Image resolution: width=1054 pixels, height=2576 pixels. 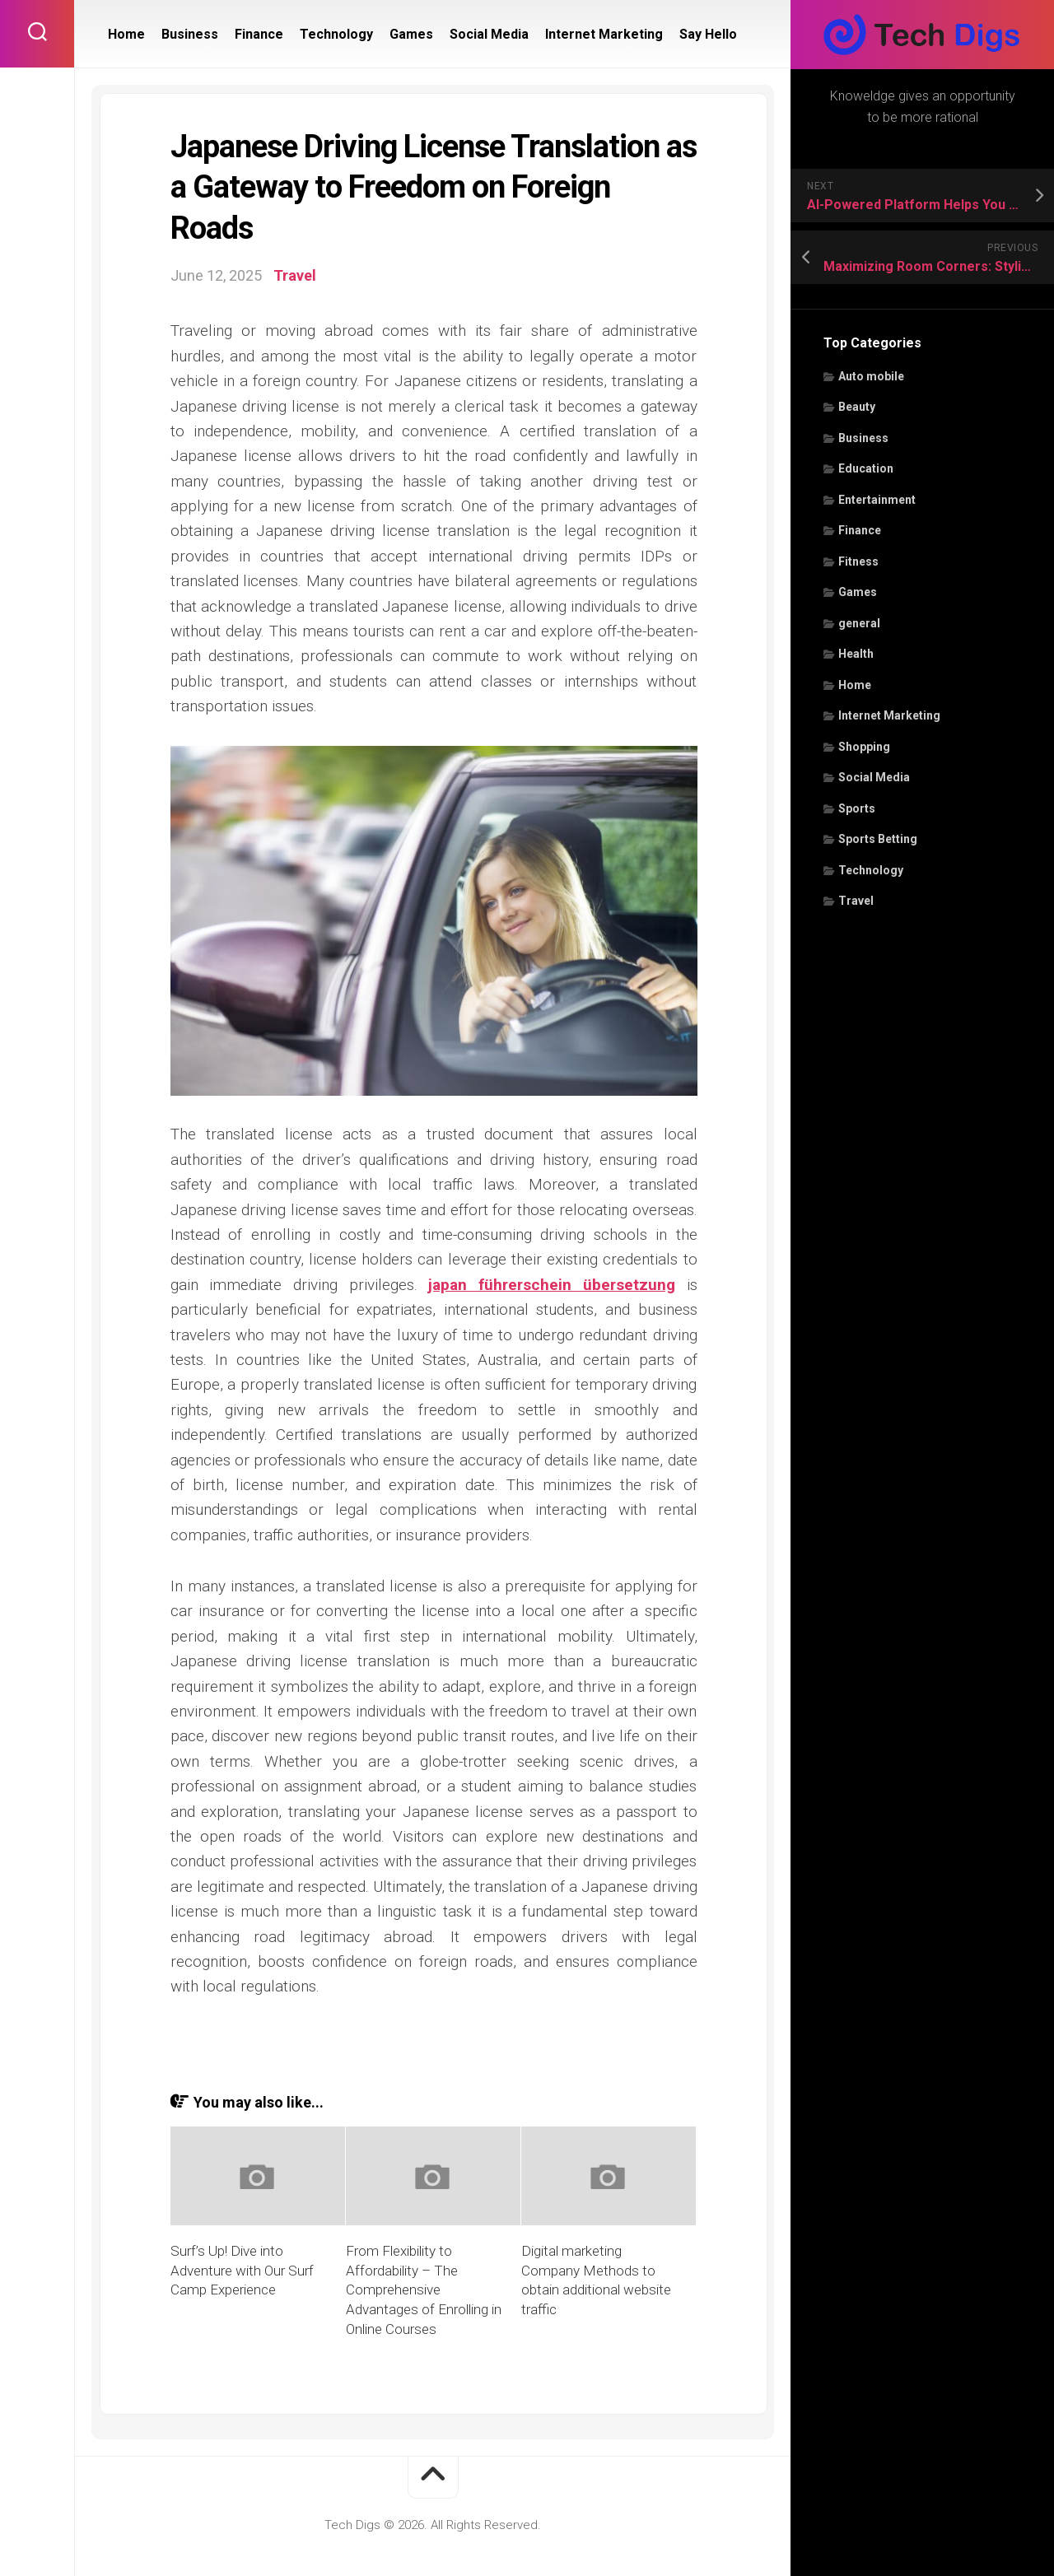 What do you see at coordinates (854, 685) in the screenshot?
I see `Home` at bounding box center [854, 685].